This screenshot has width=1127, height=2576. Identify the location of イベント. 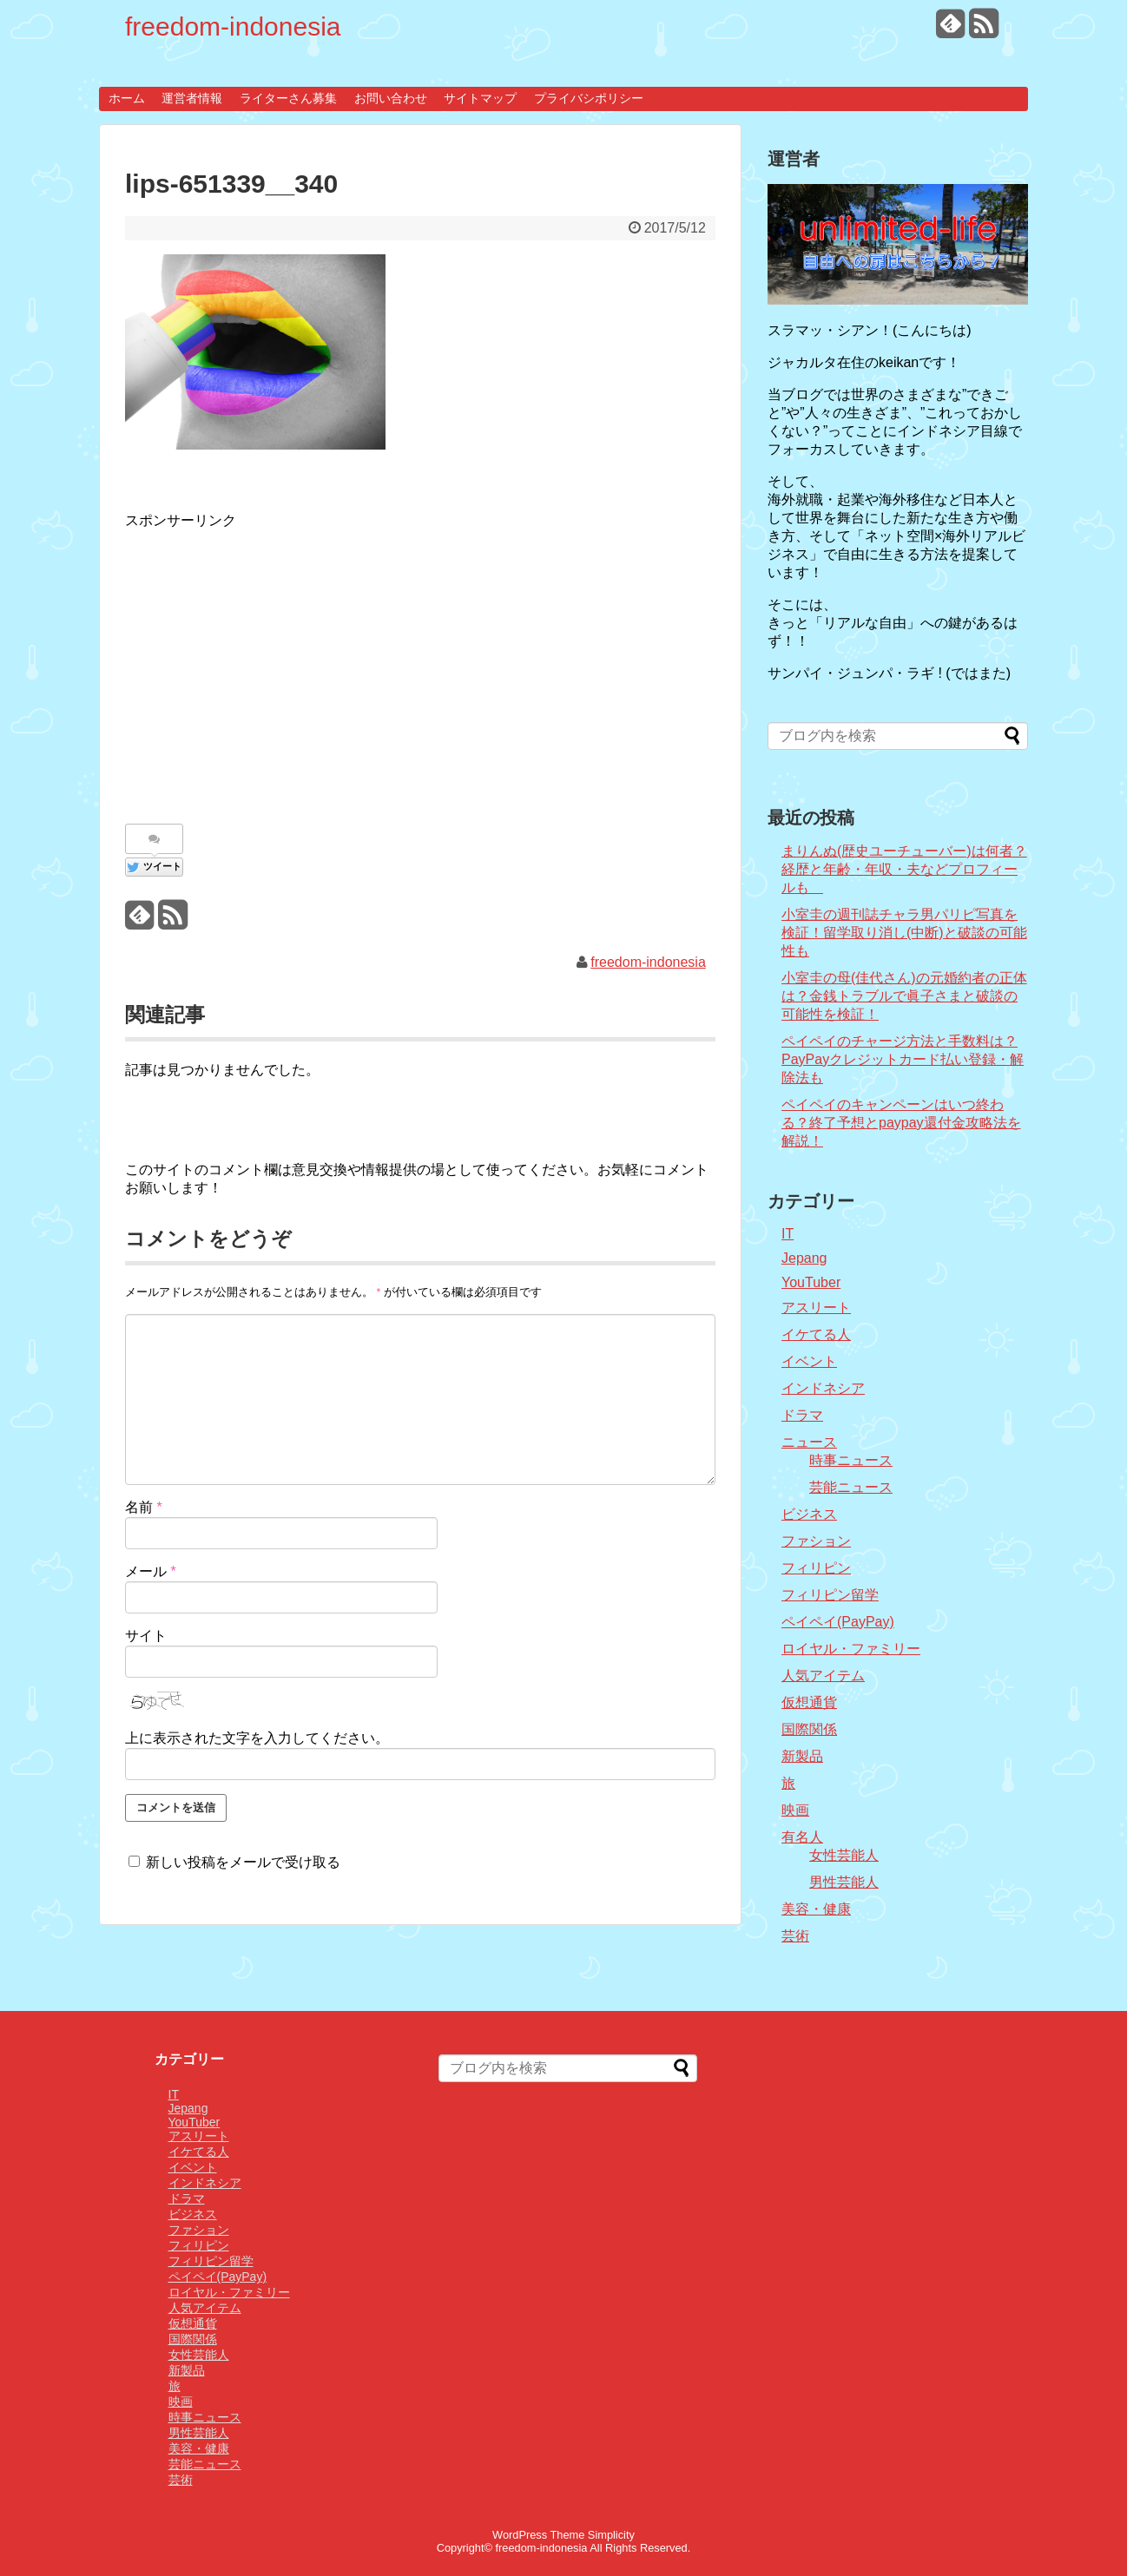
(809, 1361).